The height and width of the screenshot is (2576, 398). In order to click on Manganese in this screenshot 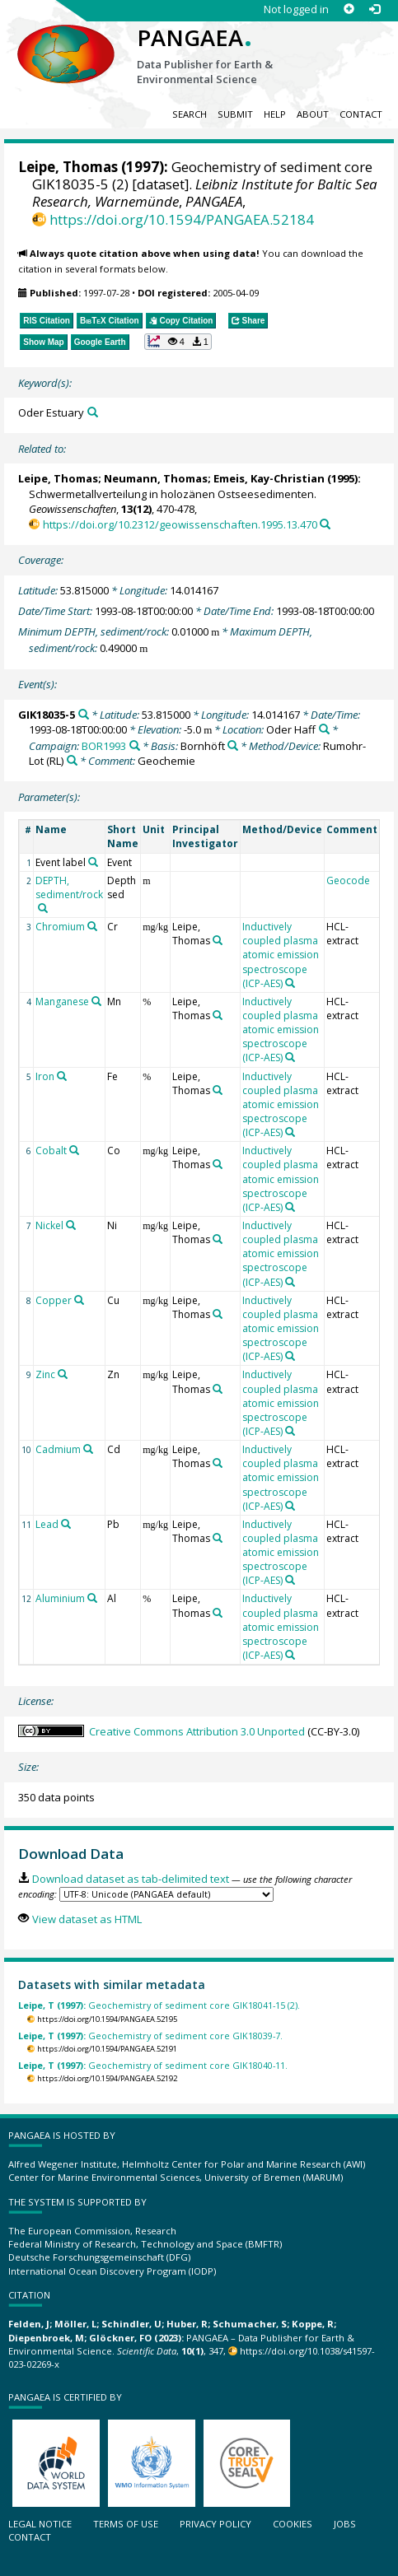, I will do `click(62, 1002)`.